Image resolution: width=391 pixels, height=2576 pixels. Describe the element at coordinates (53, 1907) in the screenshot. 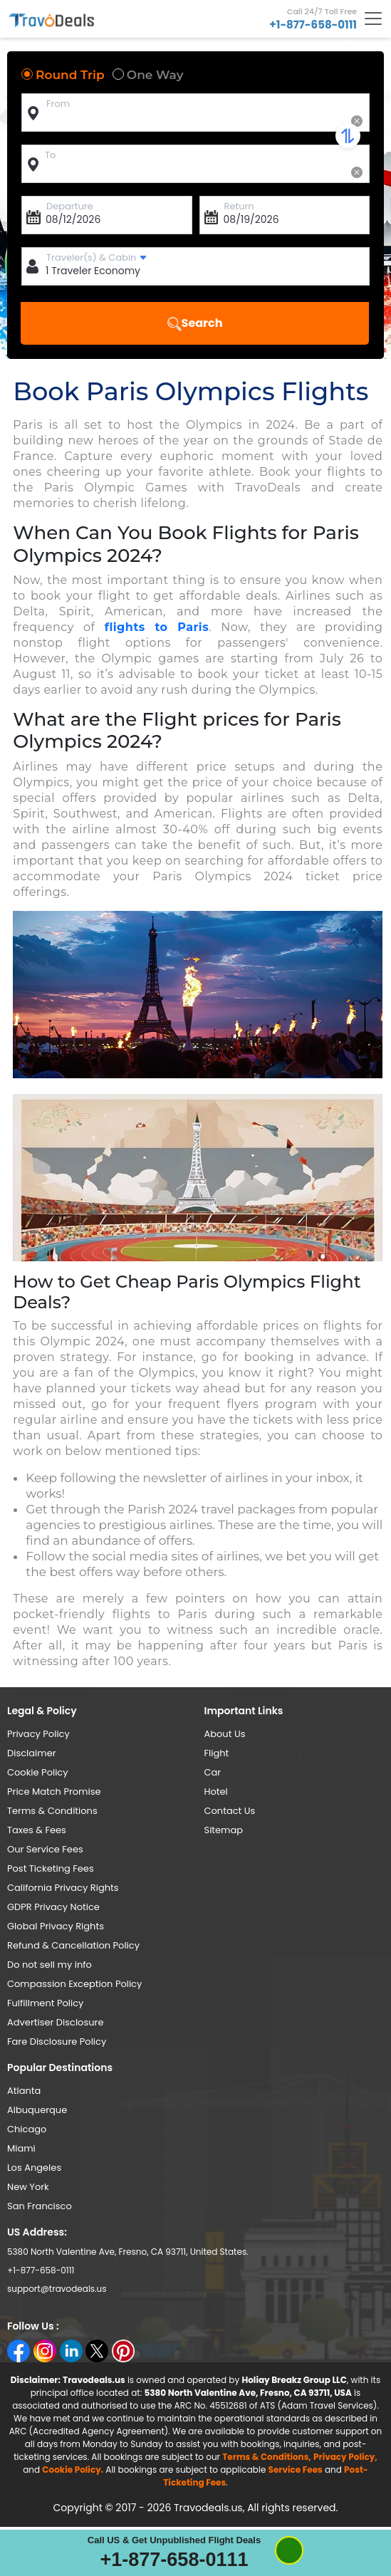

I see `GDPR Privacy Notice` at that location.